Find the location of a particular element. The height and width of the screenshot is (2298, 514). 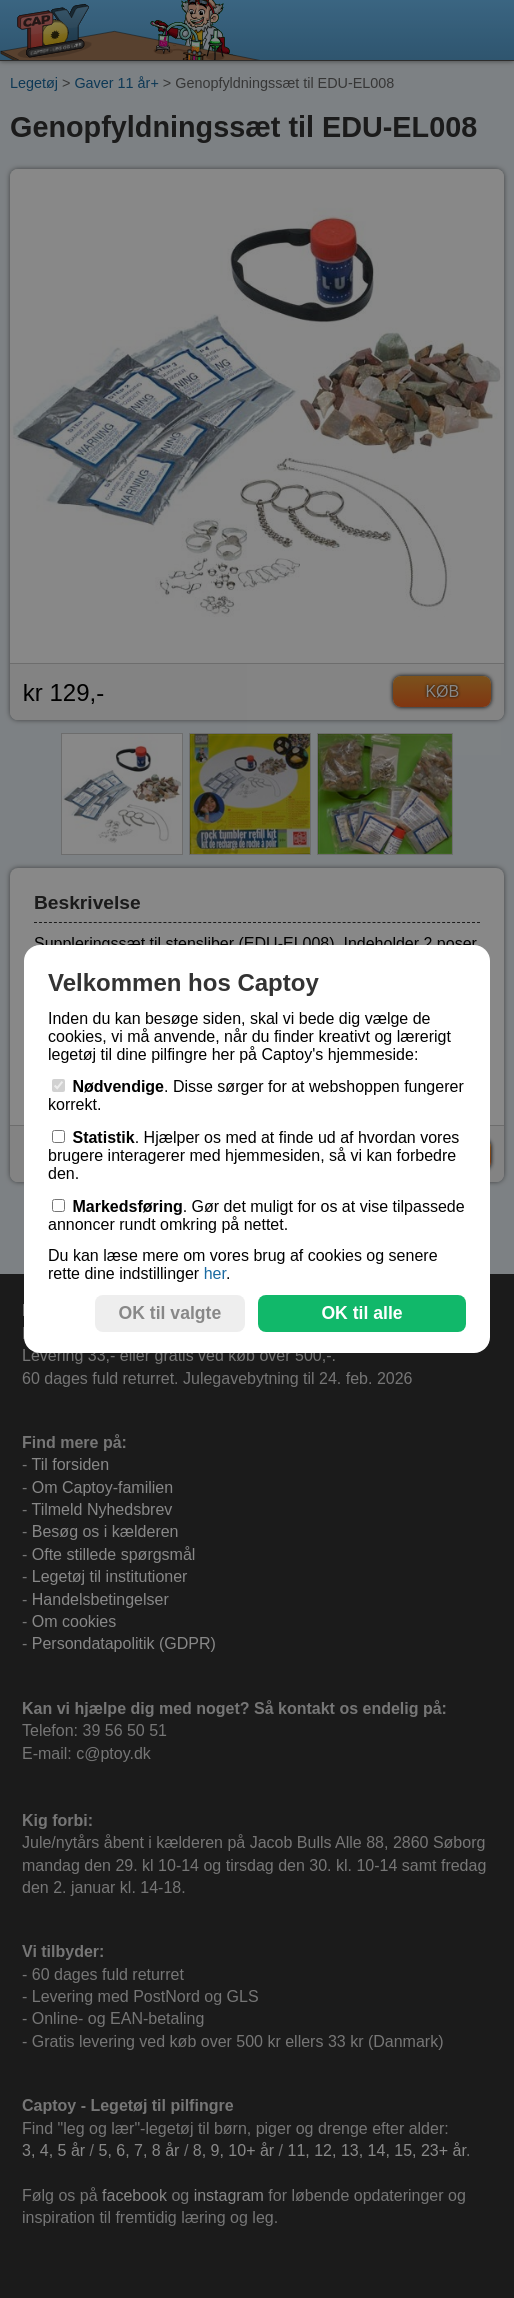

her is located at coordinates (215, 1273).